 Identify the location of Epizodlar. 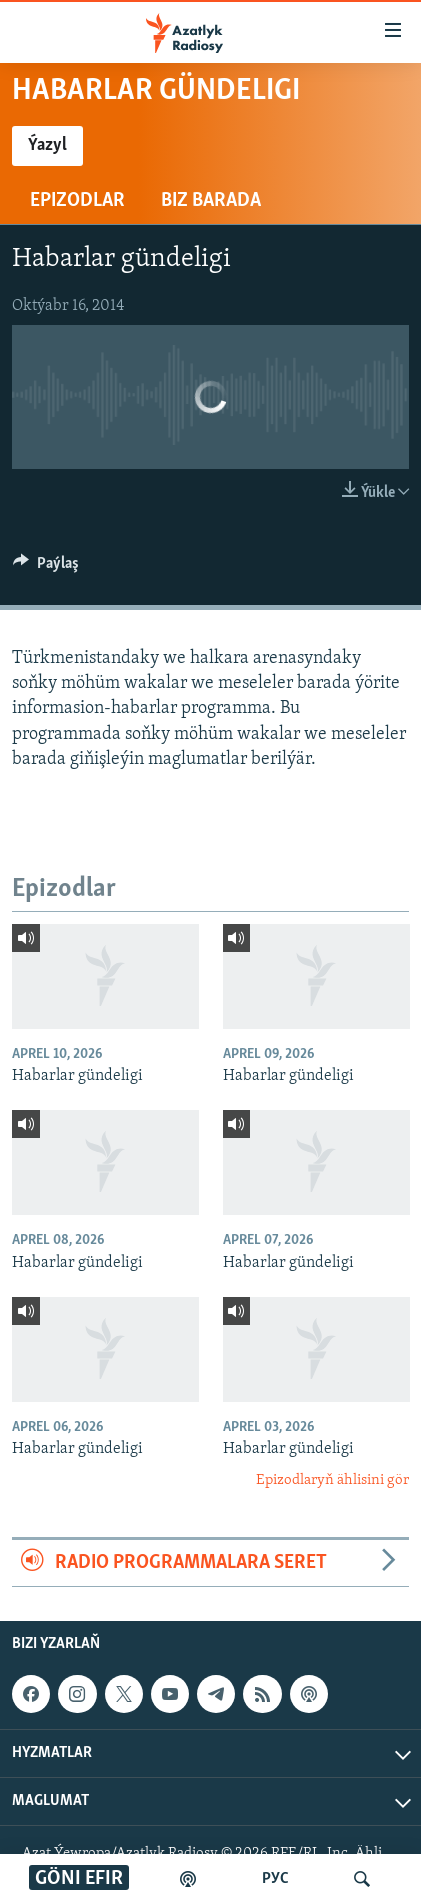
(77, 201).